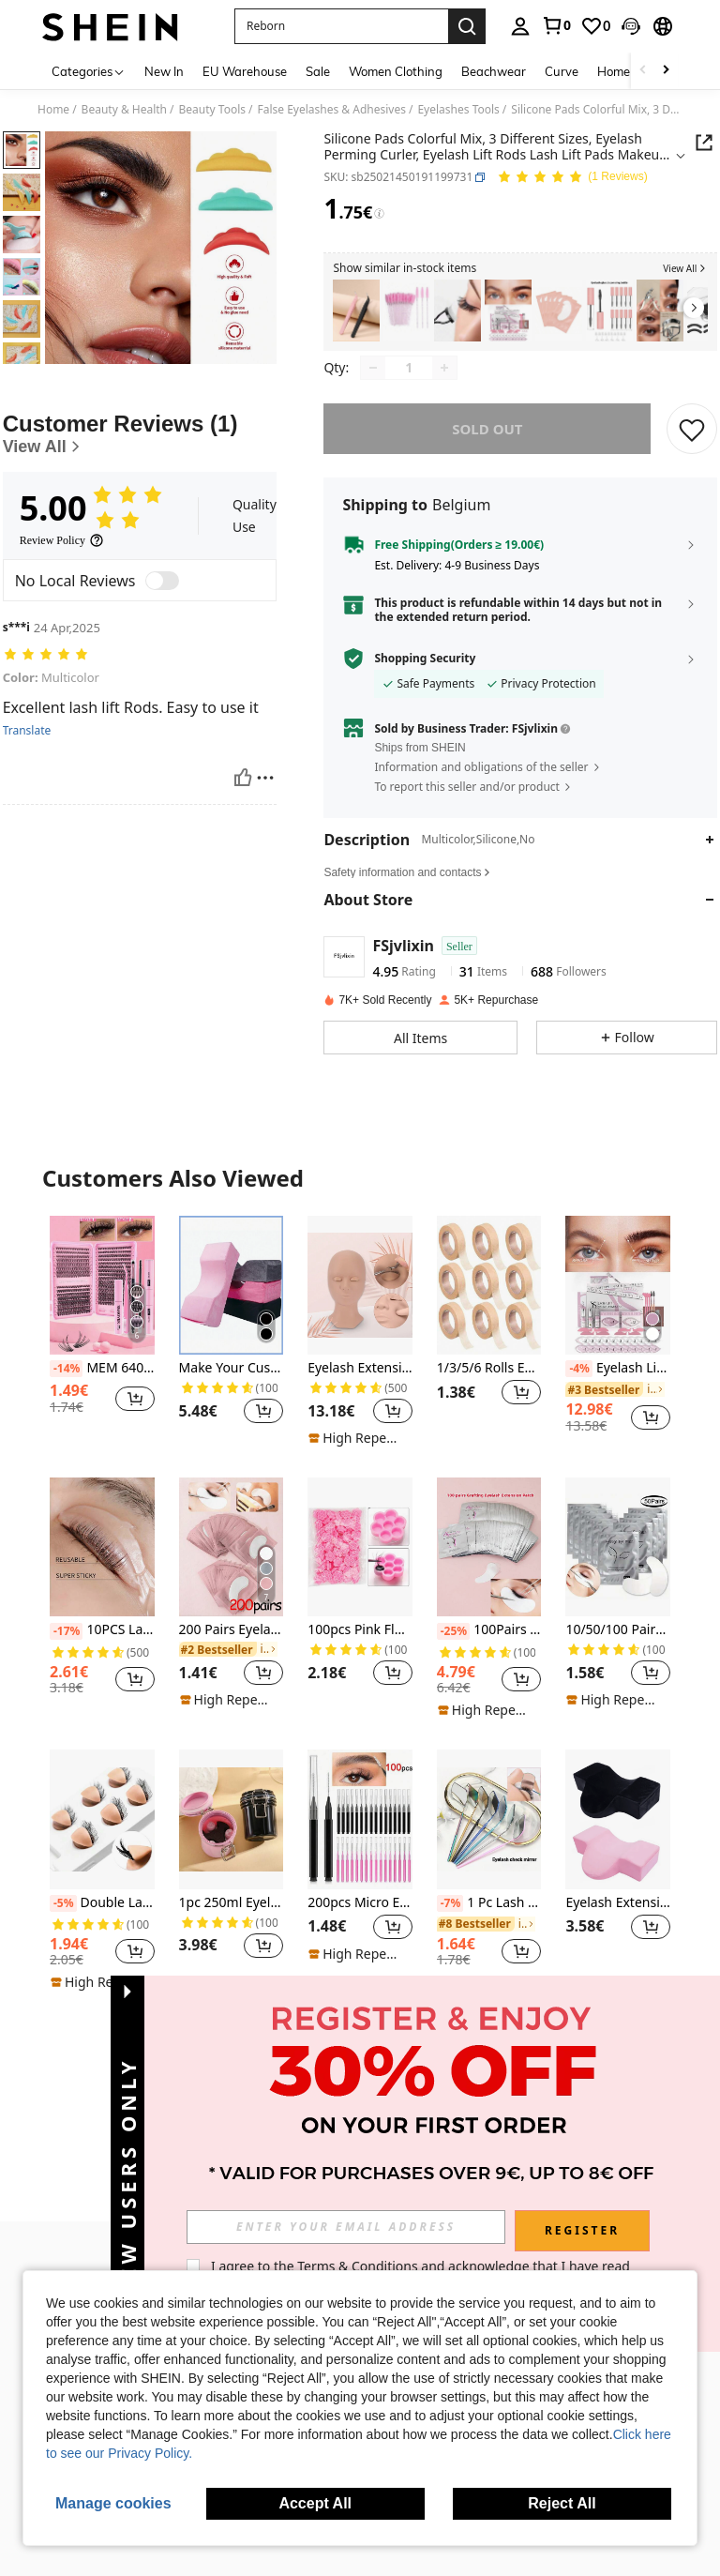 This screenshot has height=2576, width=720. Describe the element at coordinates (331, 109) in the screenshot. I see `False Eyelashes & Adhesives` at that location.